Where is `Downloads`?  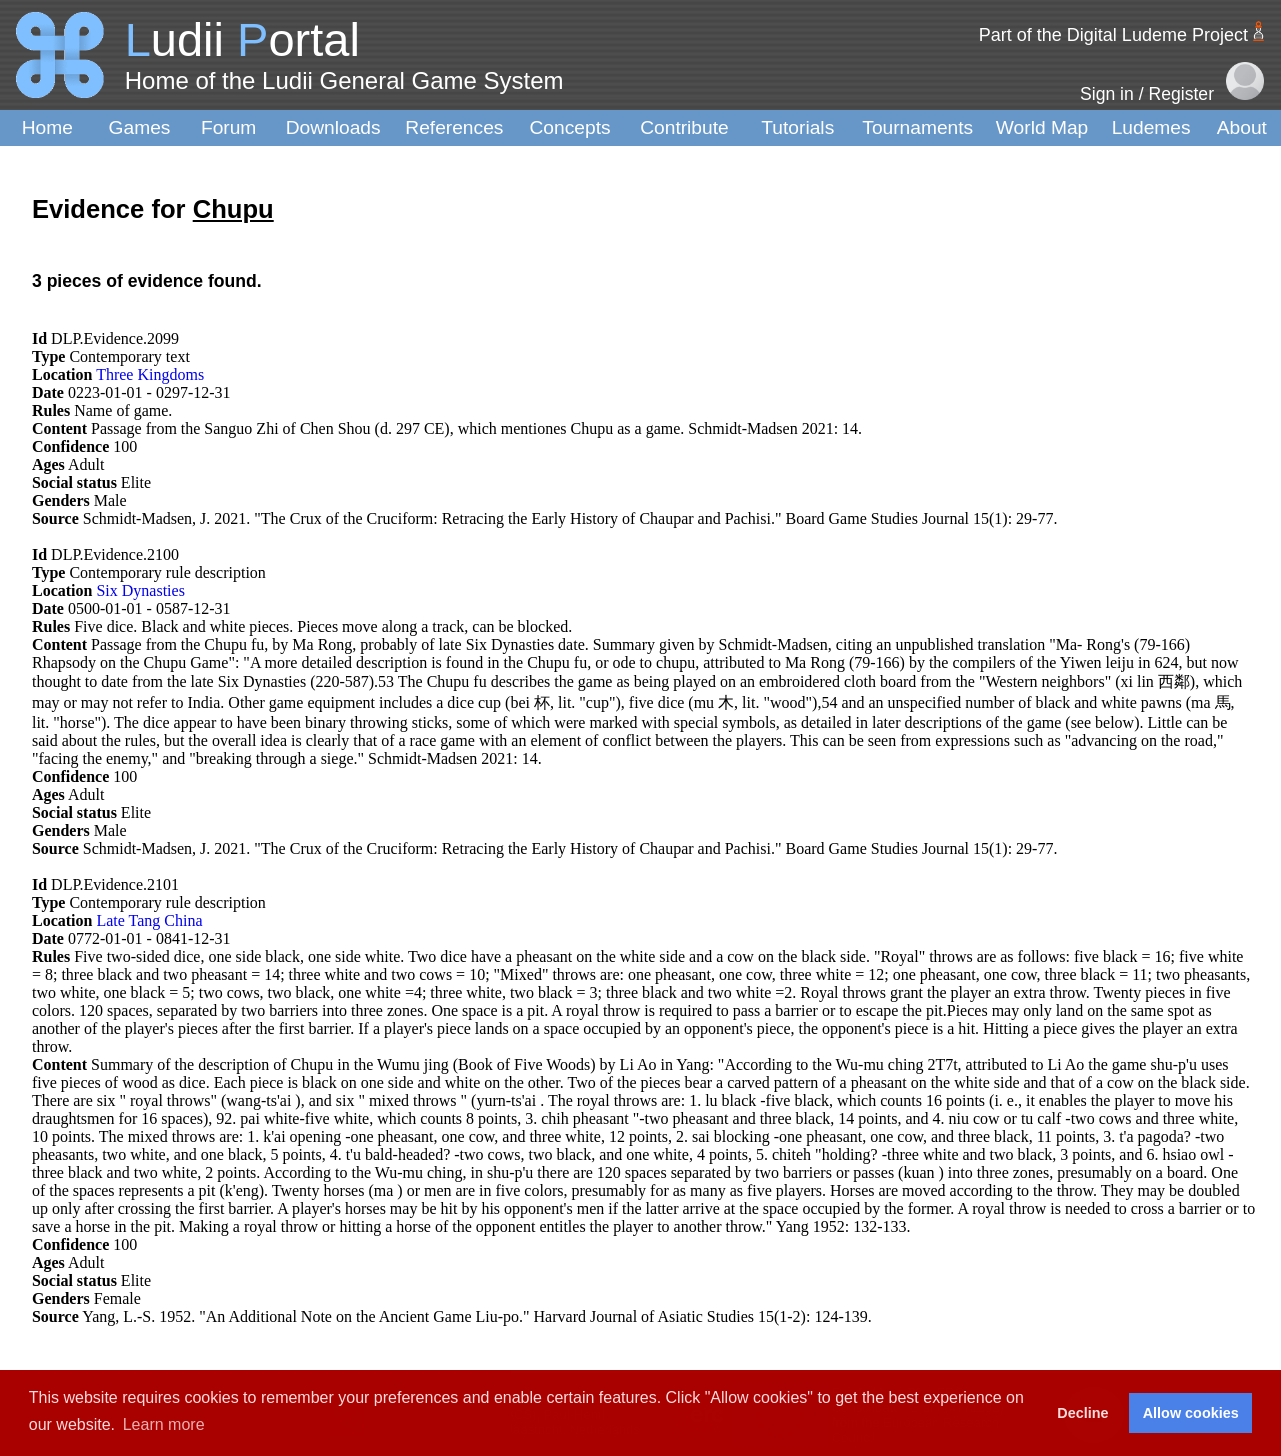 Downloads is located at coordinates (333, 127).